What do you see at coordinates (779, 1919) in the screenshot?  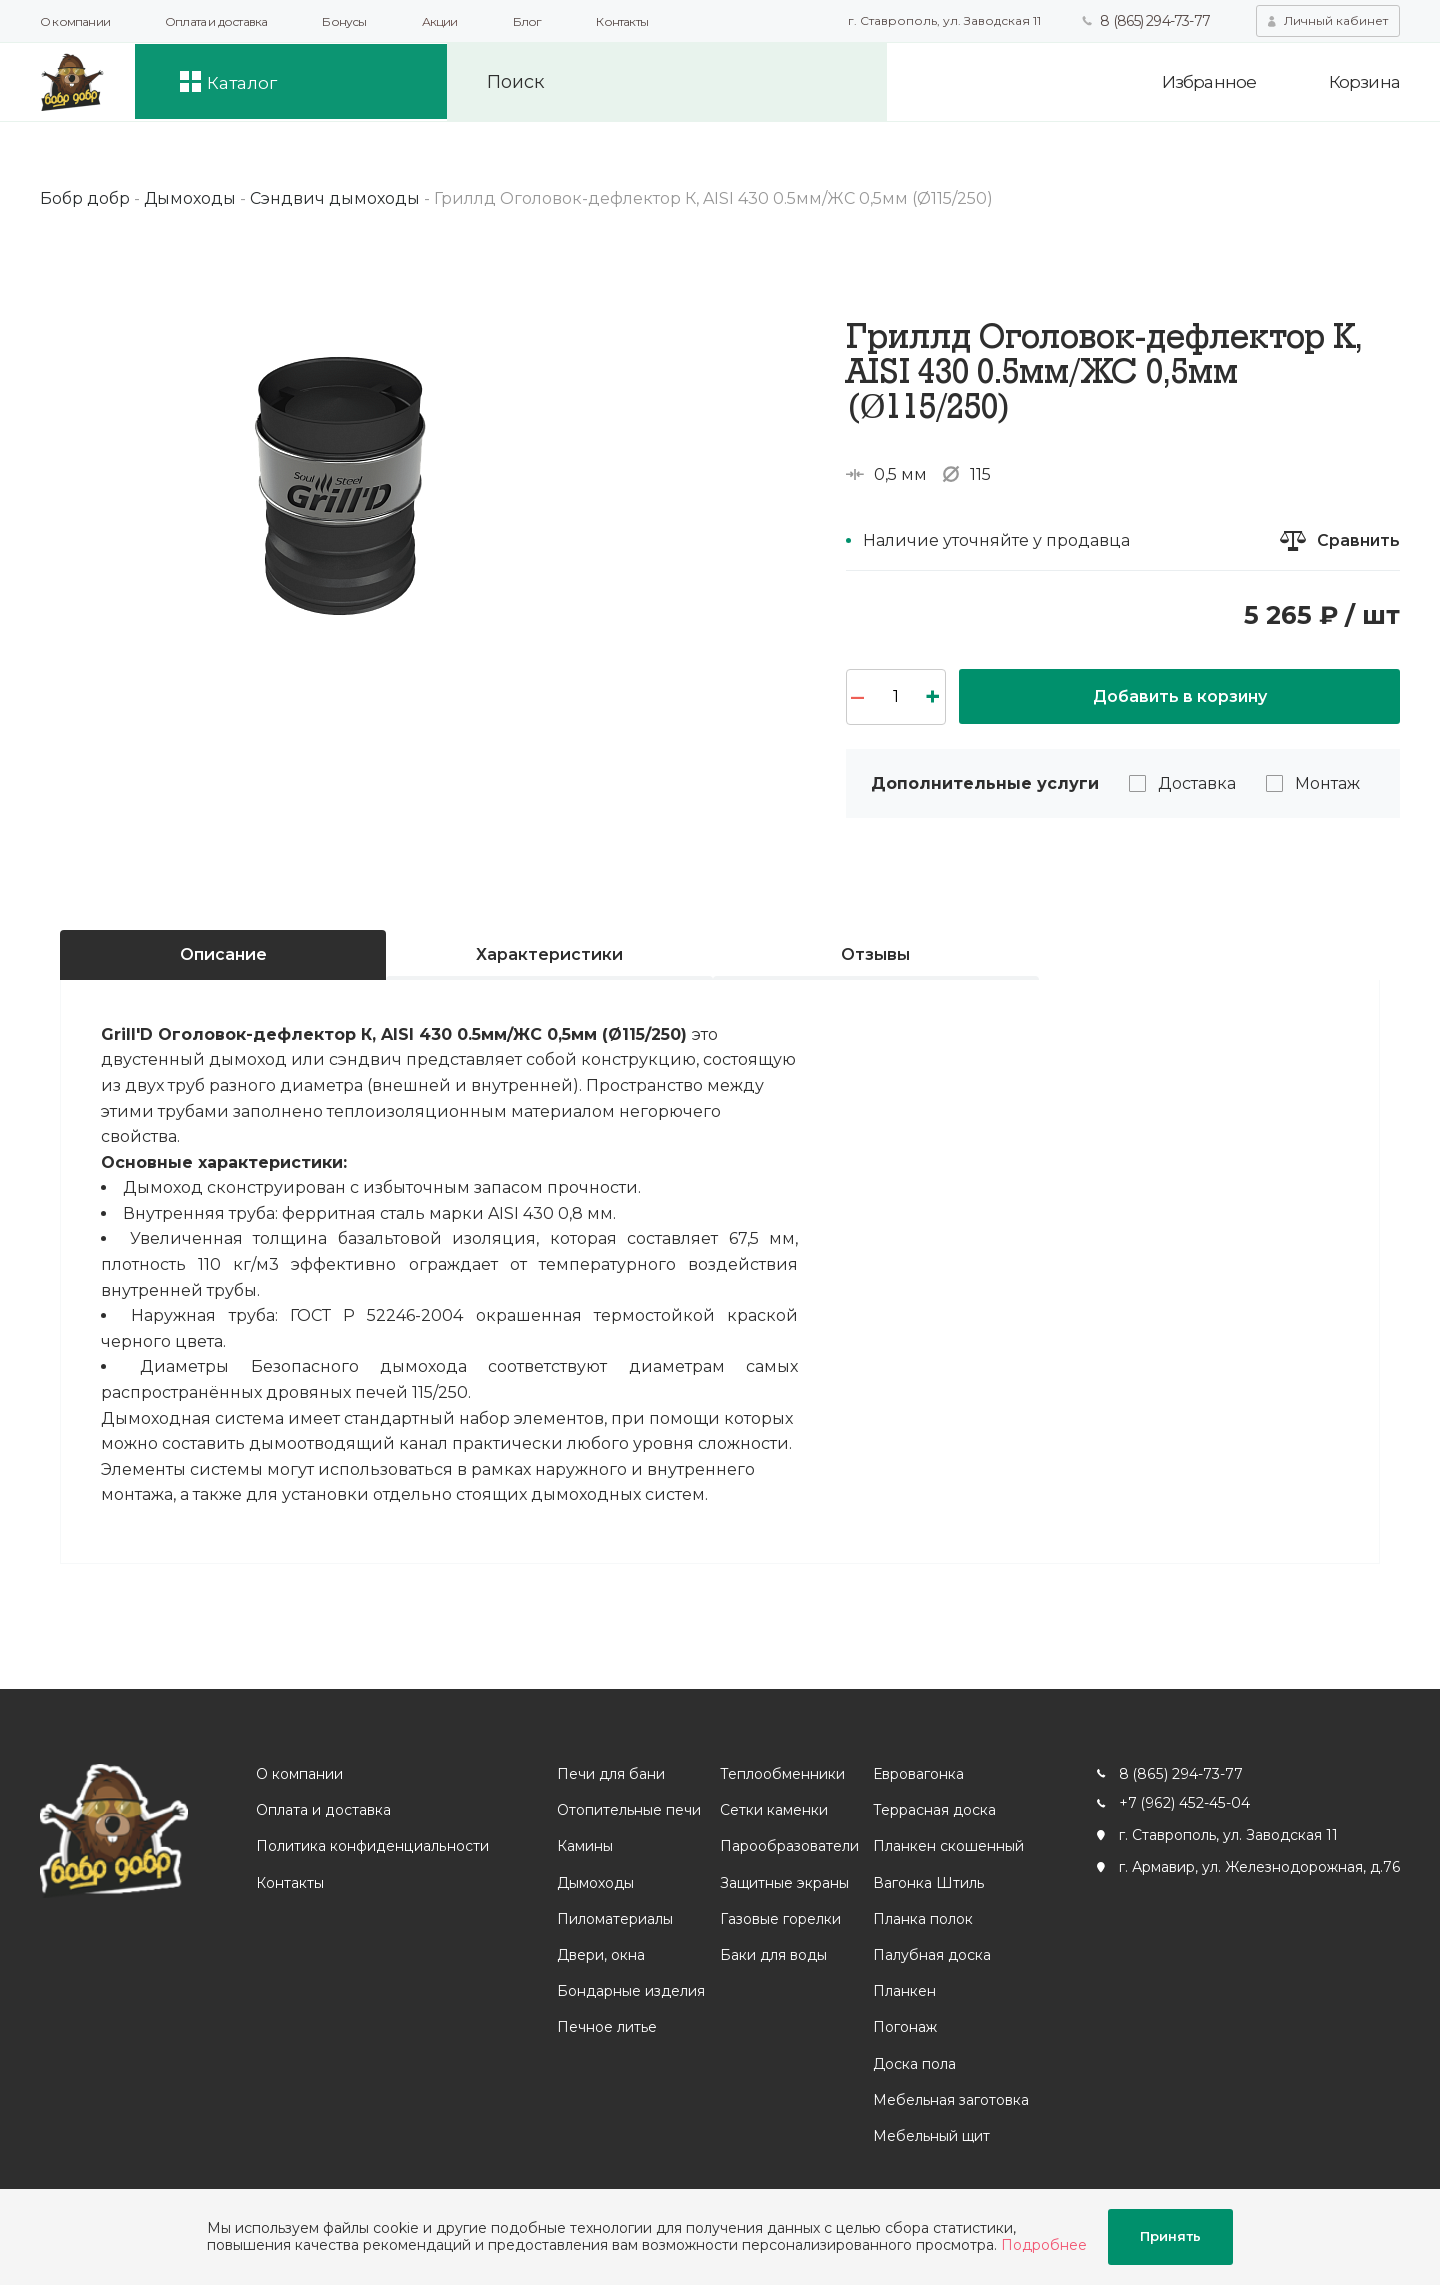 I see `Газовые горелки` at bounding box center [779, 1919].